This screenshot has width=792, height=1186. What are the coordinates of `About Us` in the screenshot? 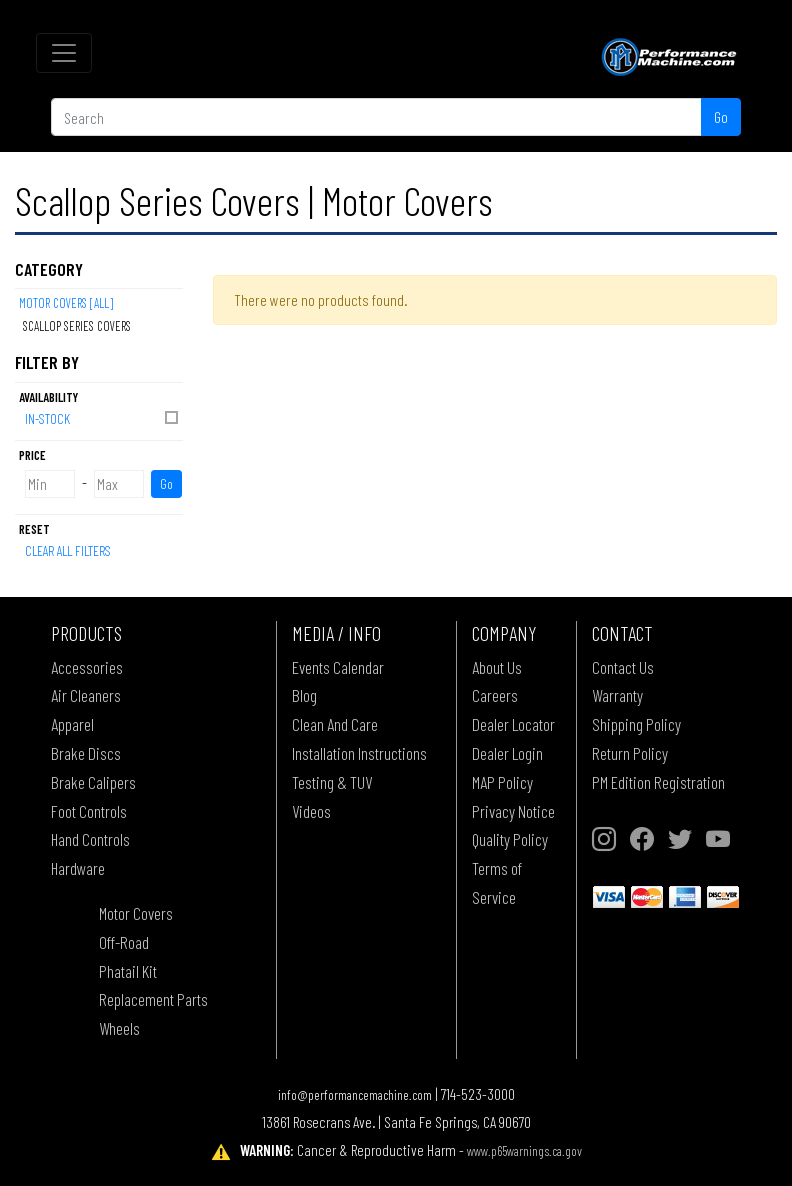 It's located at (497, 667).